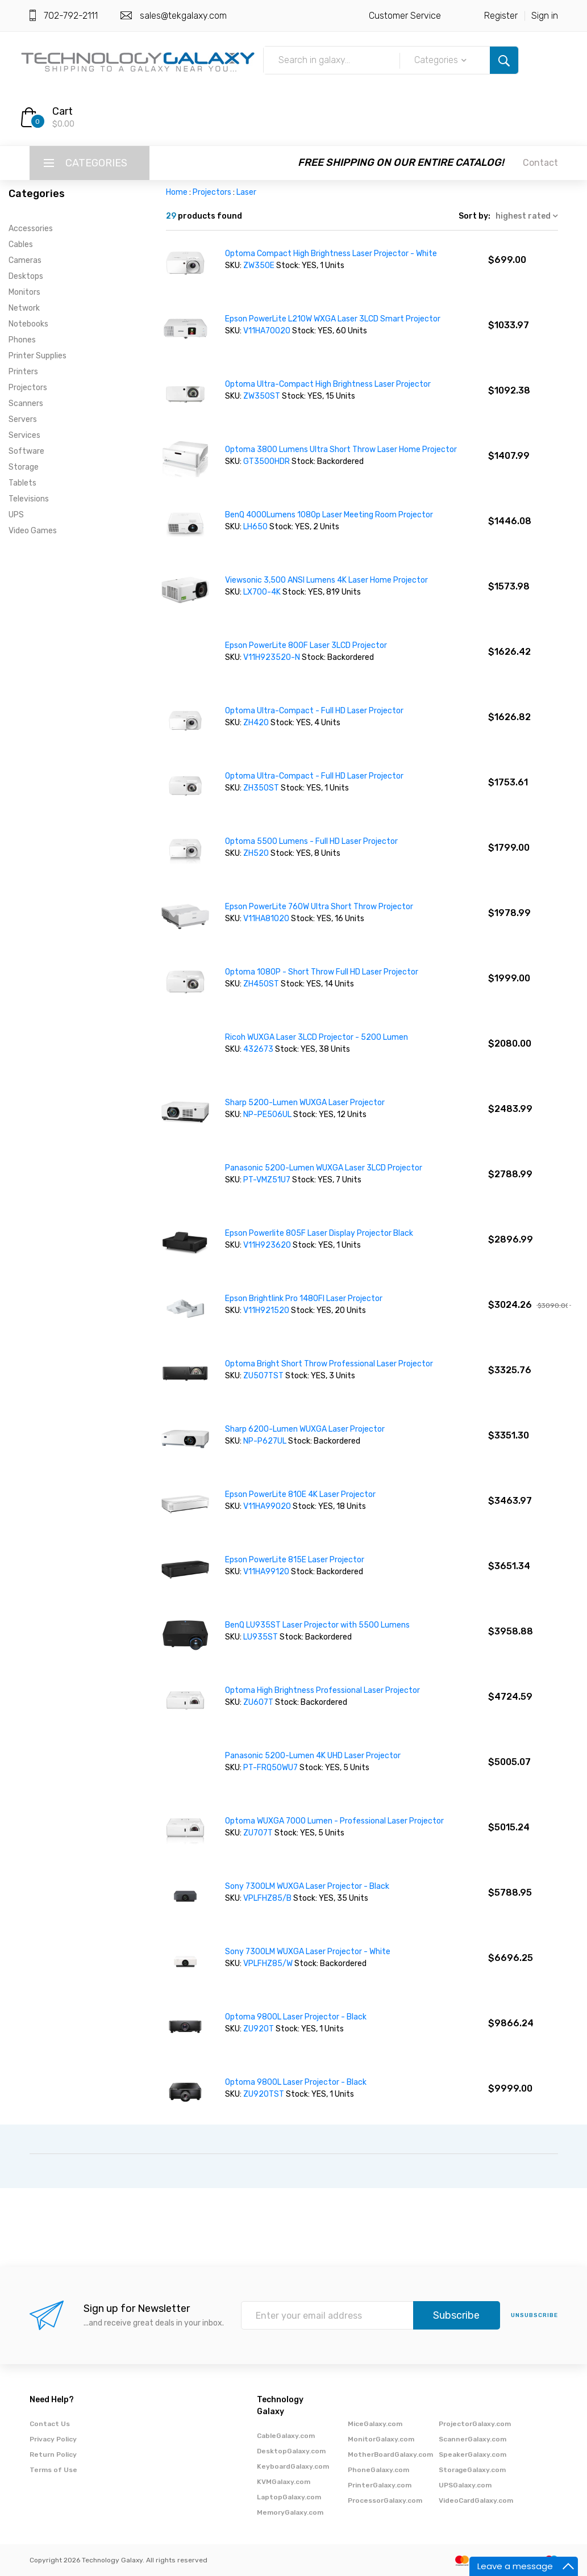 Image resolution: width=587 pixels, height=2576 pixels. Describe the element at coordinates (26, 276) in the screenshot. I see `Desktops` at that location.